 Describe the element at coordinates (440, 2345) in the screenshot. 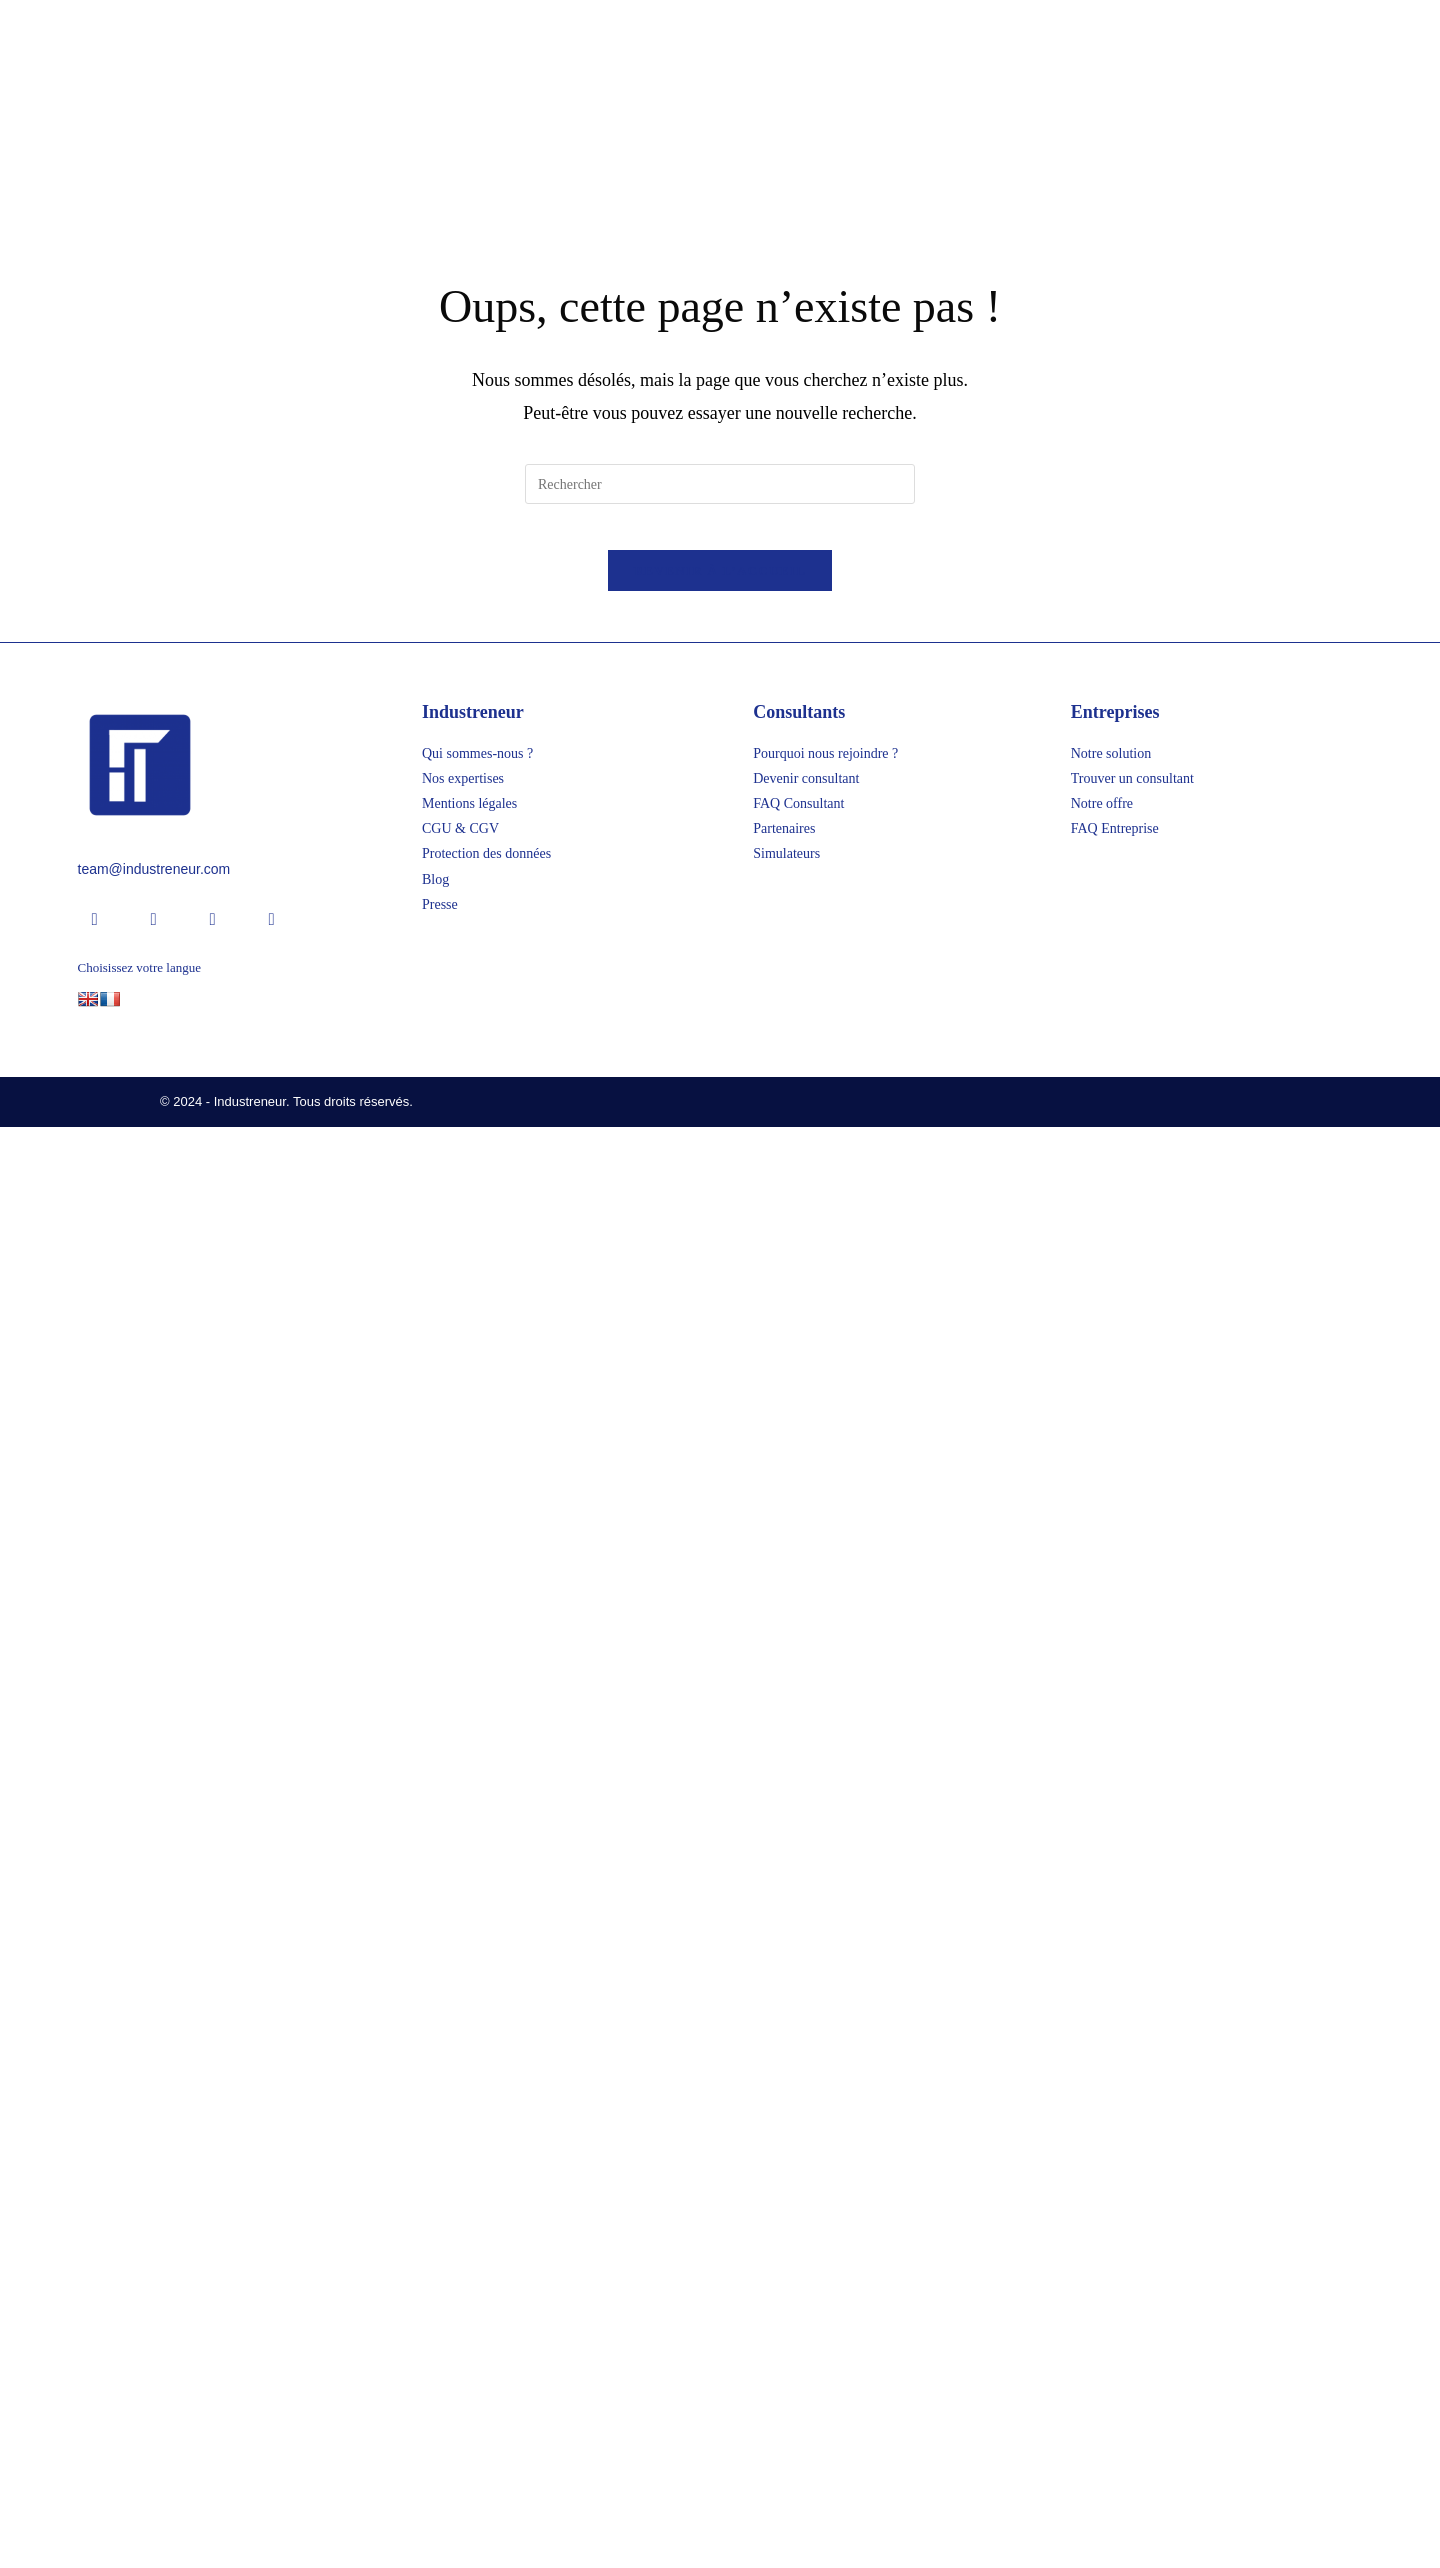

I see `Presse` at that location.